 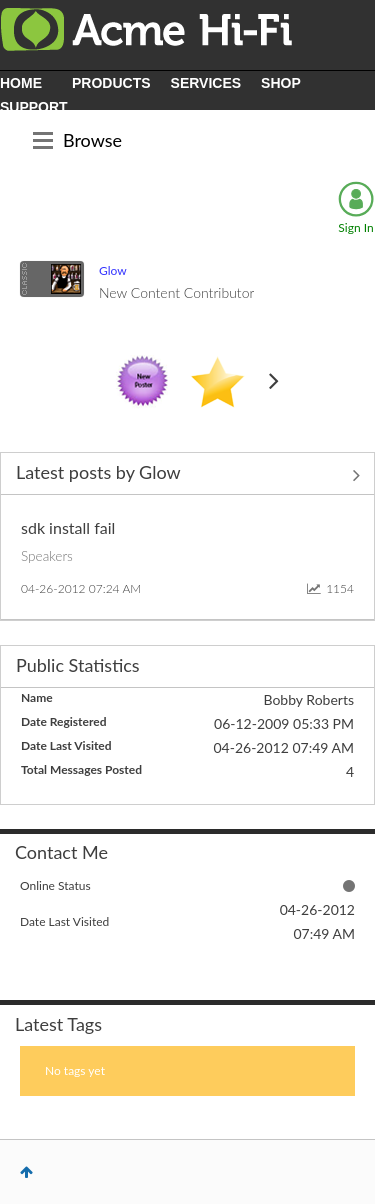 What do you see at coordinates (355, 227) in the screenshot?
I see `Sign In` at bounding box center [355, 227].